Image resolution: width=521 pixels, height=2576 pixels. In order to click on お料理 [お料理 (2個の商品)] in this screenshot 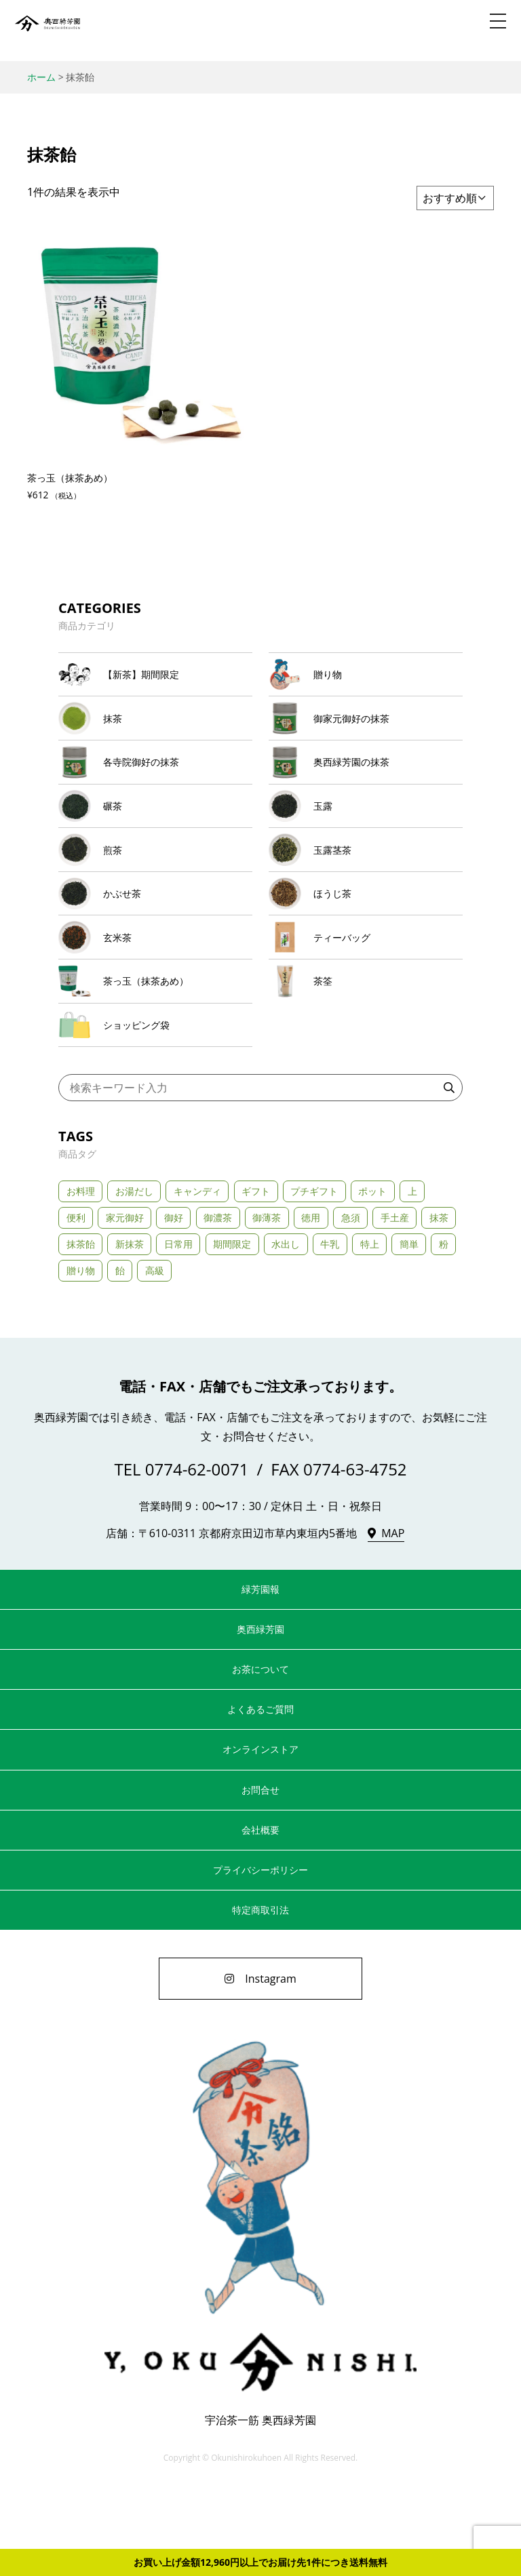, I will do `click(80, 1249)`.